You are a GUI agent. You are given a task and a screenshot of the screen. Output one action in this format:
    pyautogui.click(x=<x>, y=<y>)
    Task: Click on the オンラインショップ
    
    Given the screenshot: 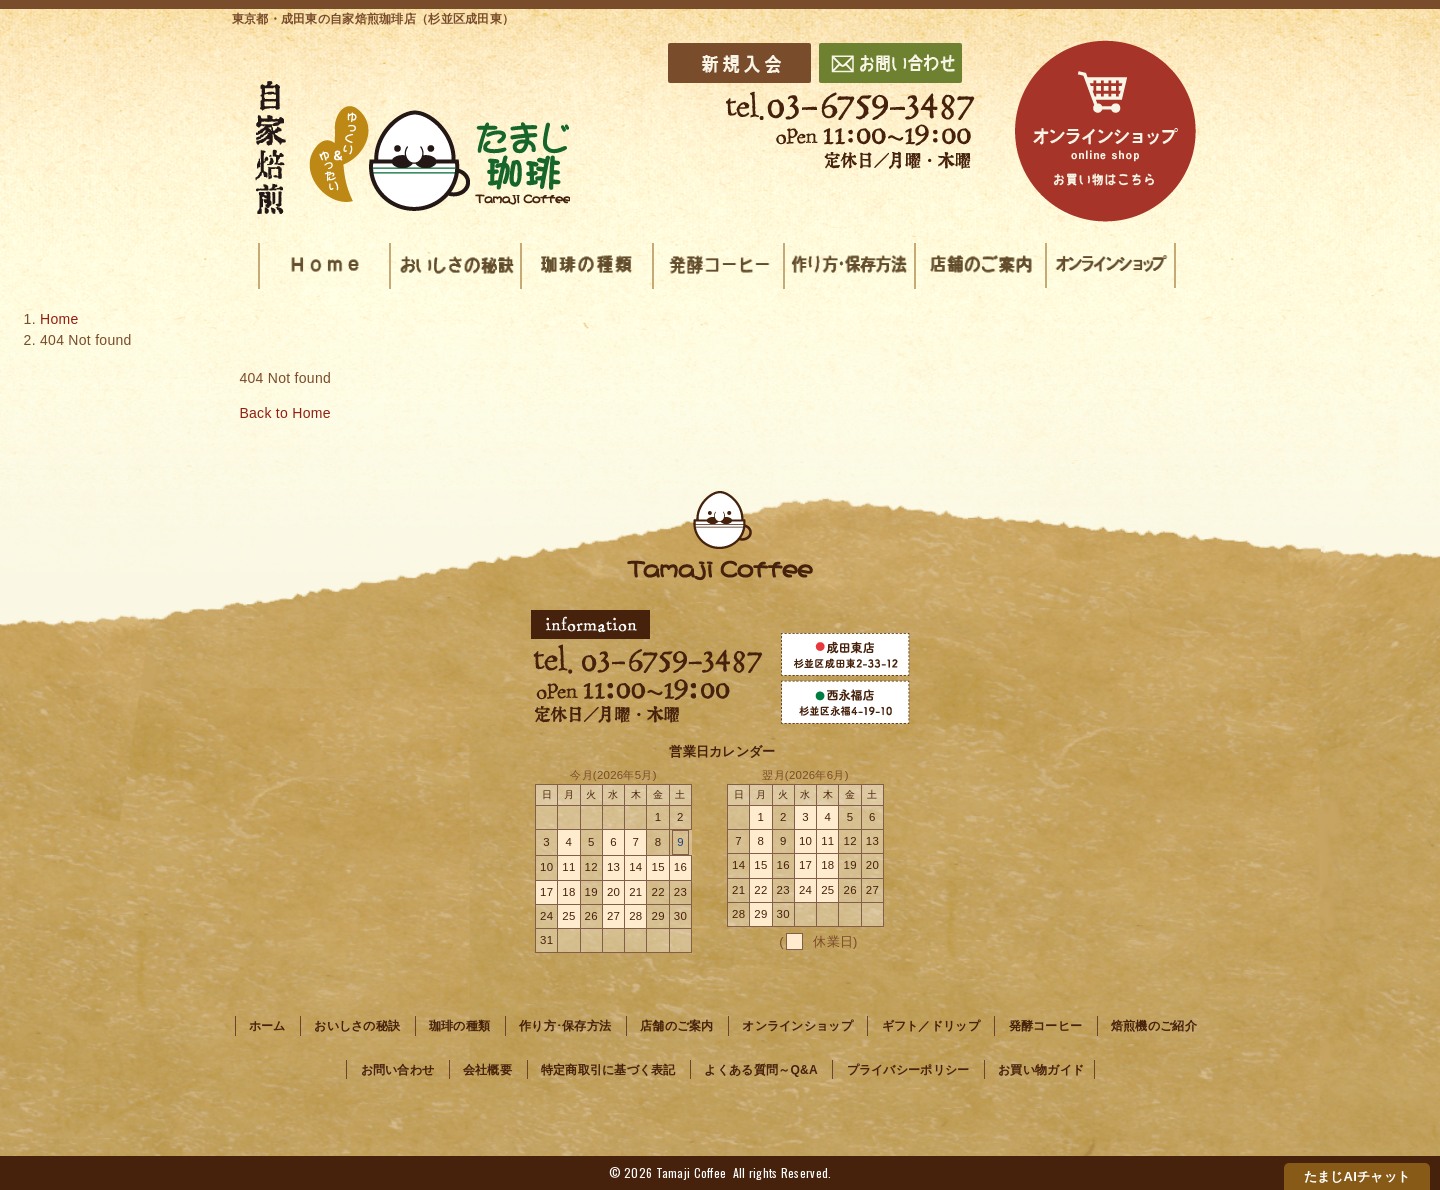 What is the action you would take?
    pyautogui.click(x=797, y=1026)
    